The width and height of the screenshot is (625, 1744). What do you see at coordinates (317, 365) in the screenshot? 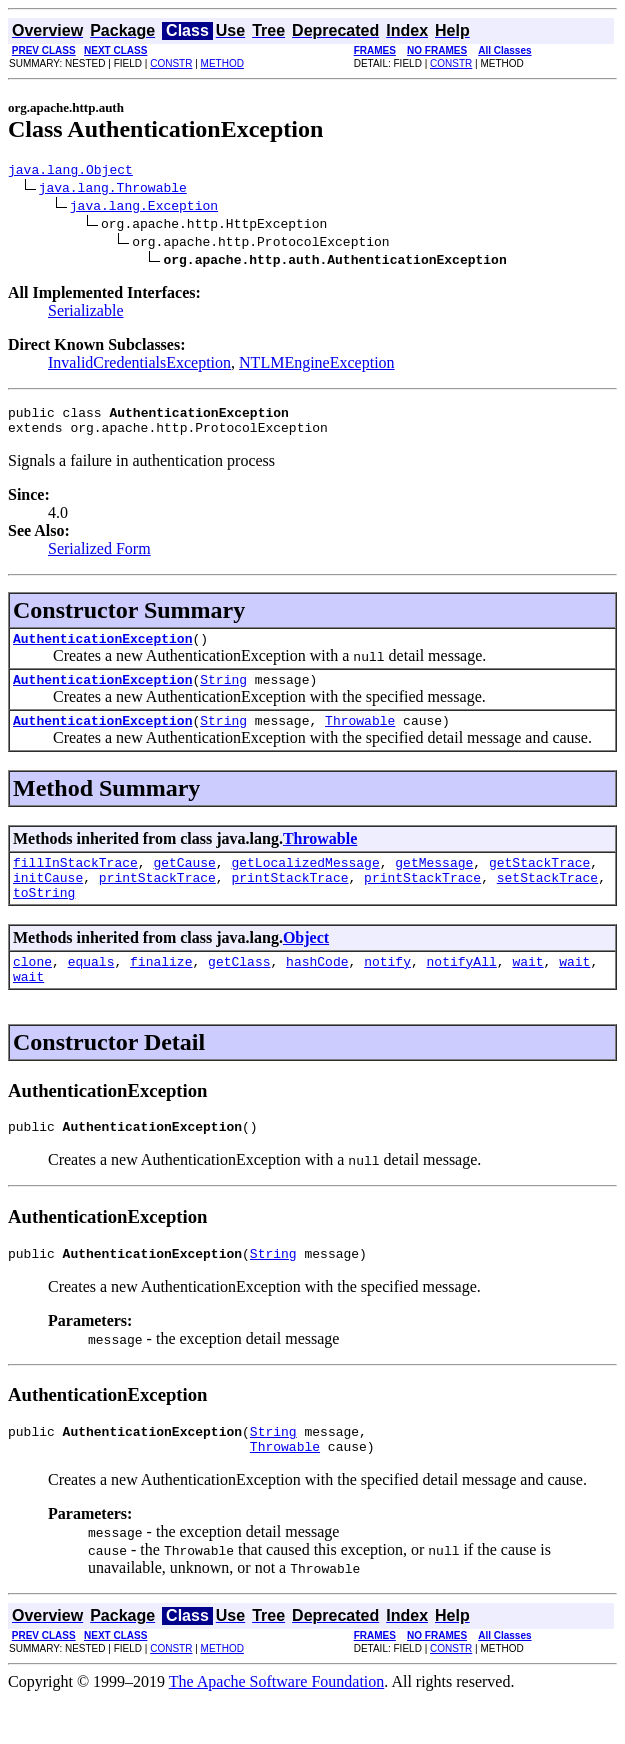
I see `NTLMEngineException` at bounding box center [317, 365].